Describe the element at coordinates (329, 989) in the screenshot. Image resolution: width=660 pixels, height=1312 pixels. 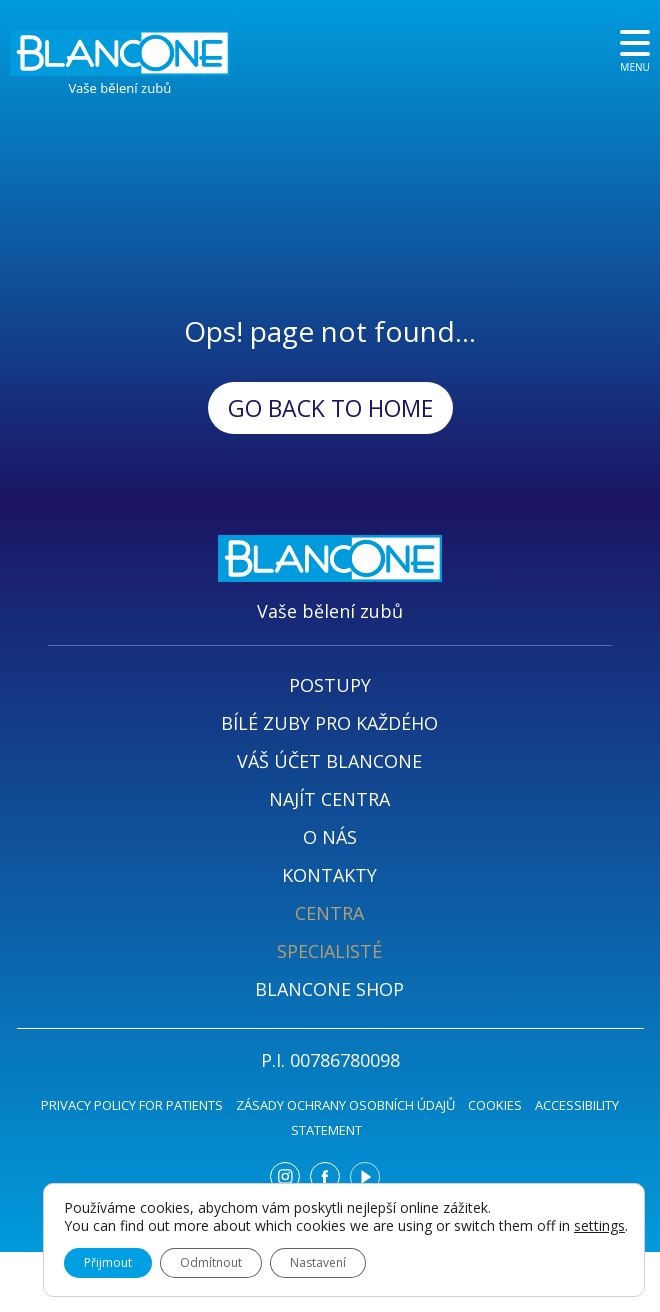
I see `BLANCONE SHOP` at that location.